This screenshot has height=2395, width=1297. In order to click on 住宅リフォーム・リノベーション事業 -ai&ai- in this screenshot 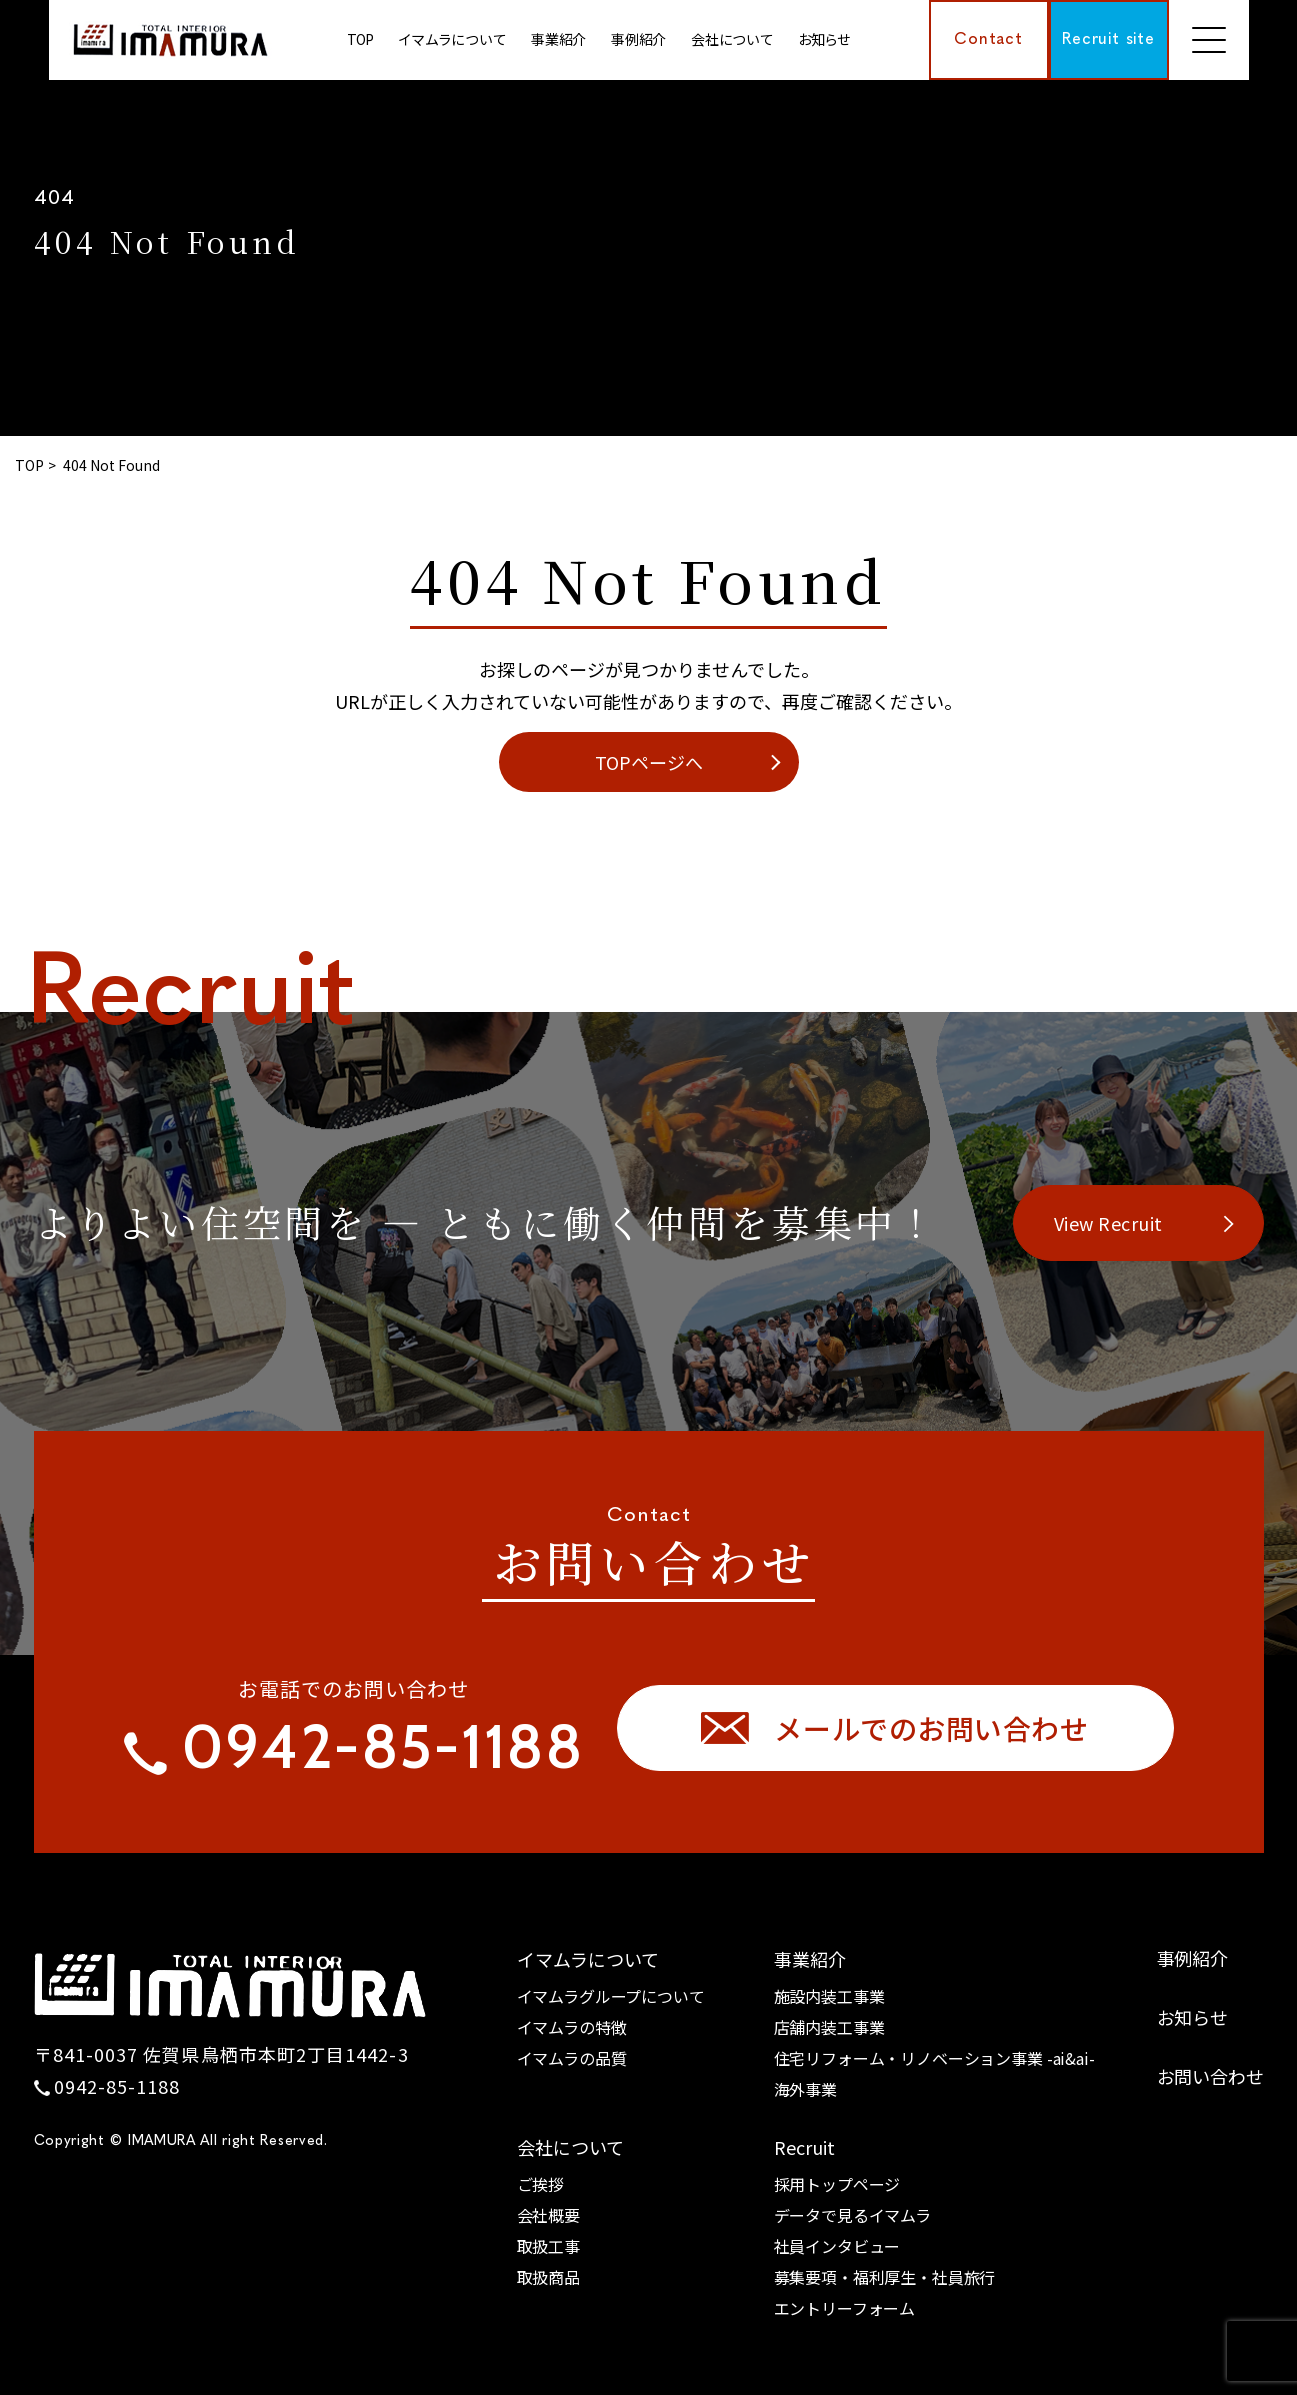, I will do `click(934, 2058)`.